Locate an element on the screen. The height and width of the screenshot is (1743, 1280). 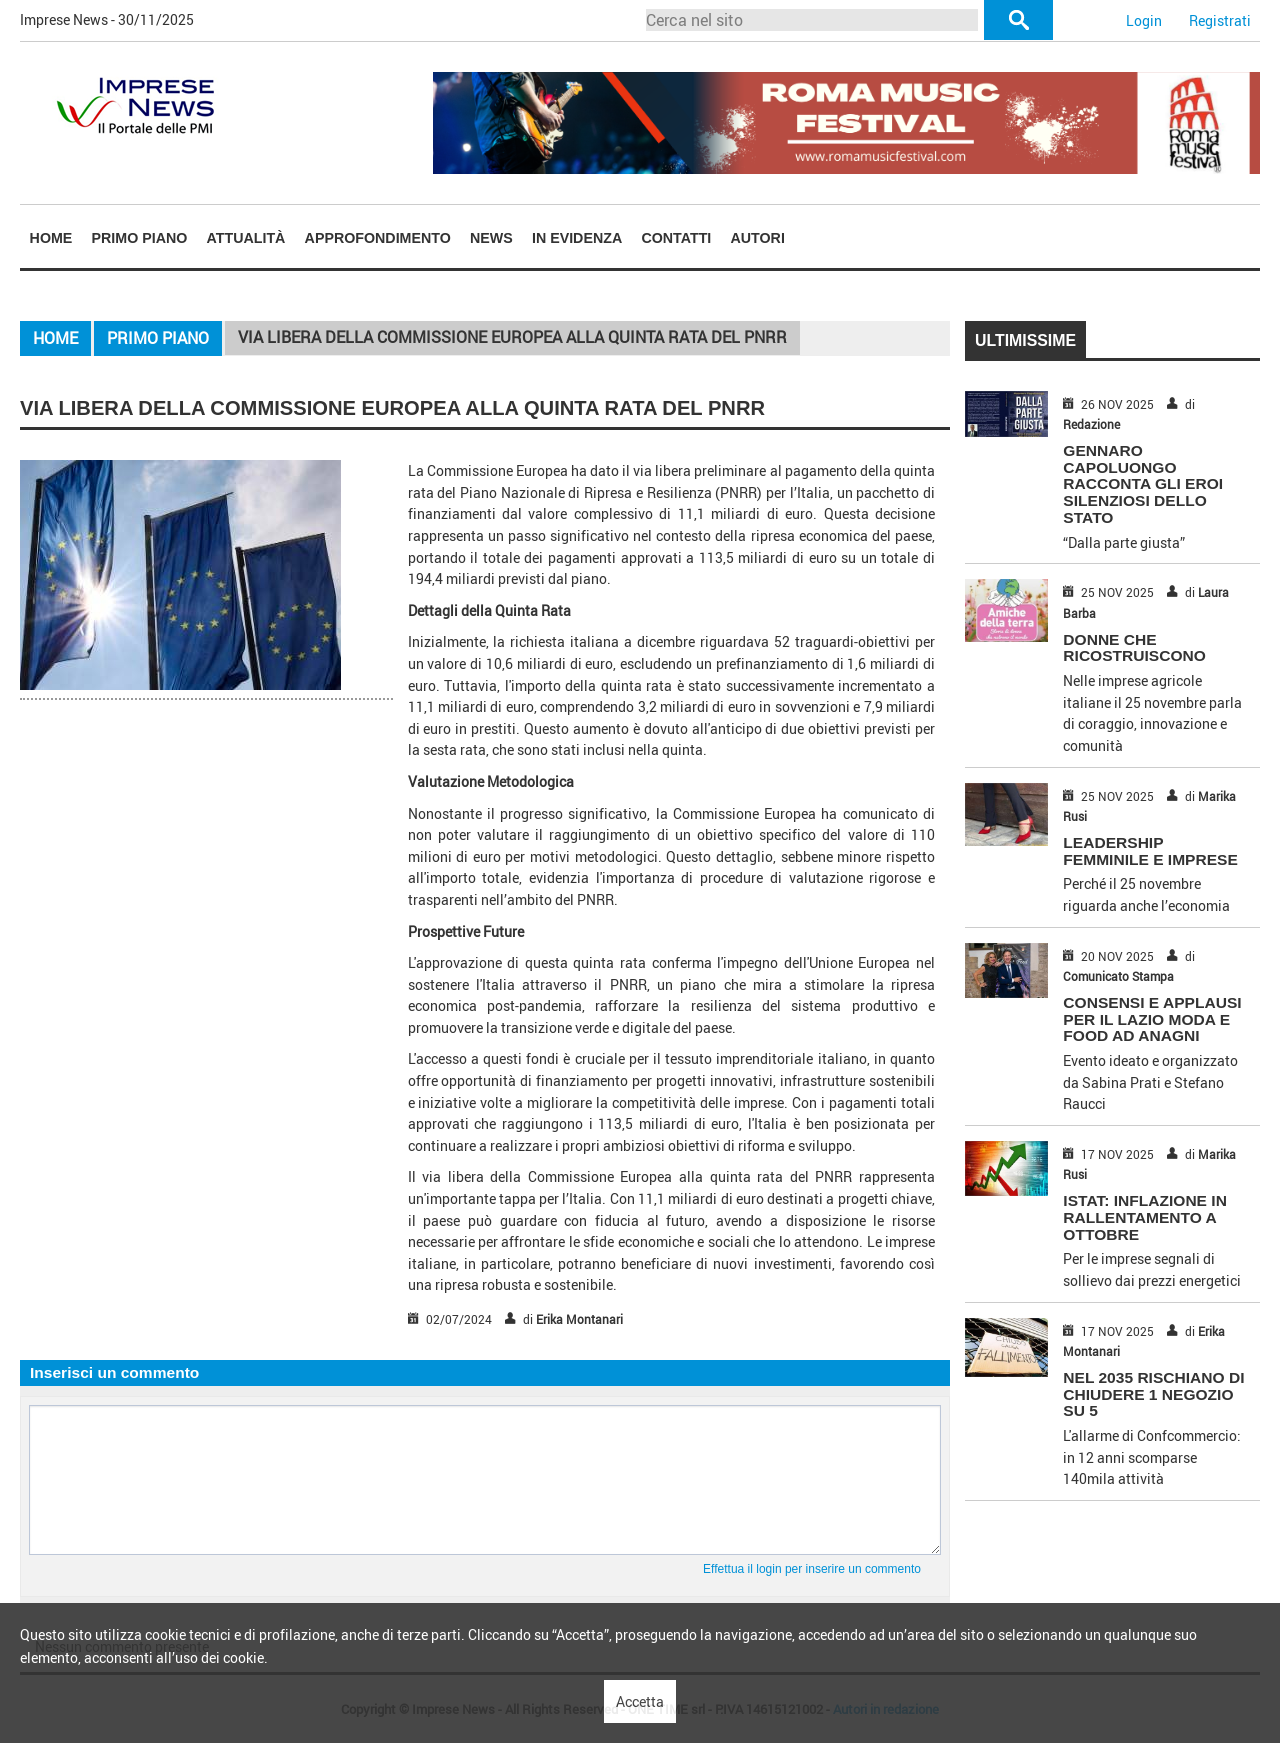
ISTAT: INFLAZIONE IN RALLENTAMENTO A OTTOBRE is located at coordinates (1145, 1217).